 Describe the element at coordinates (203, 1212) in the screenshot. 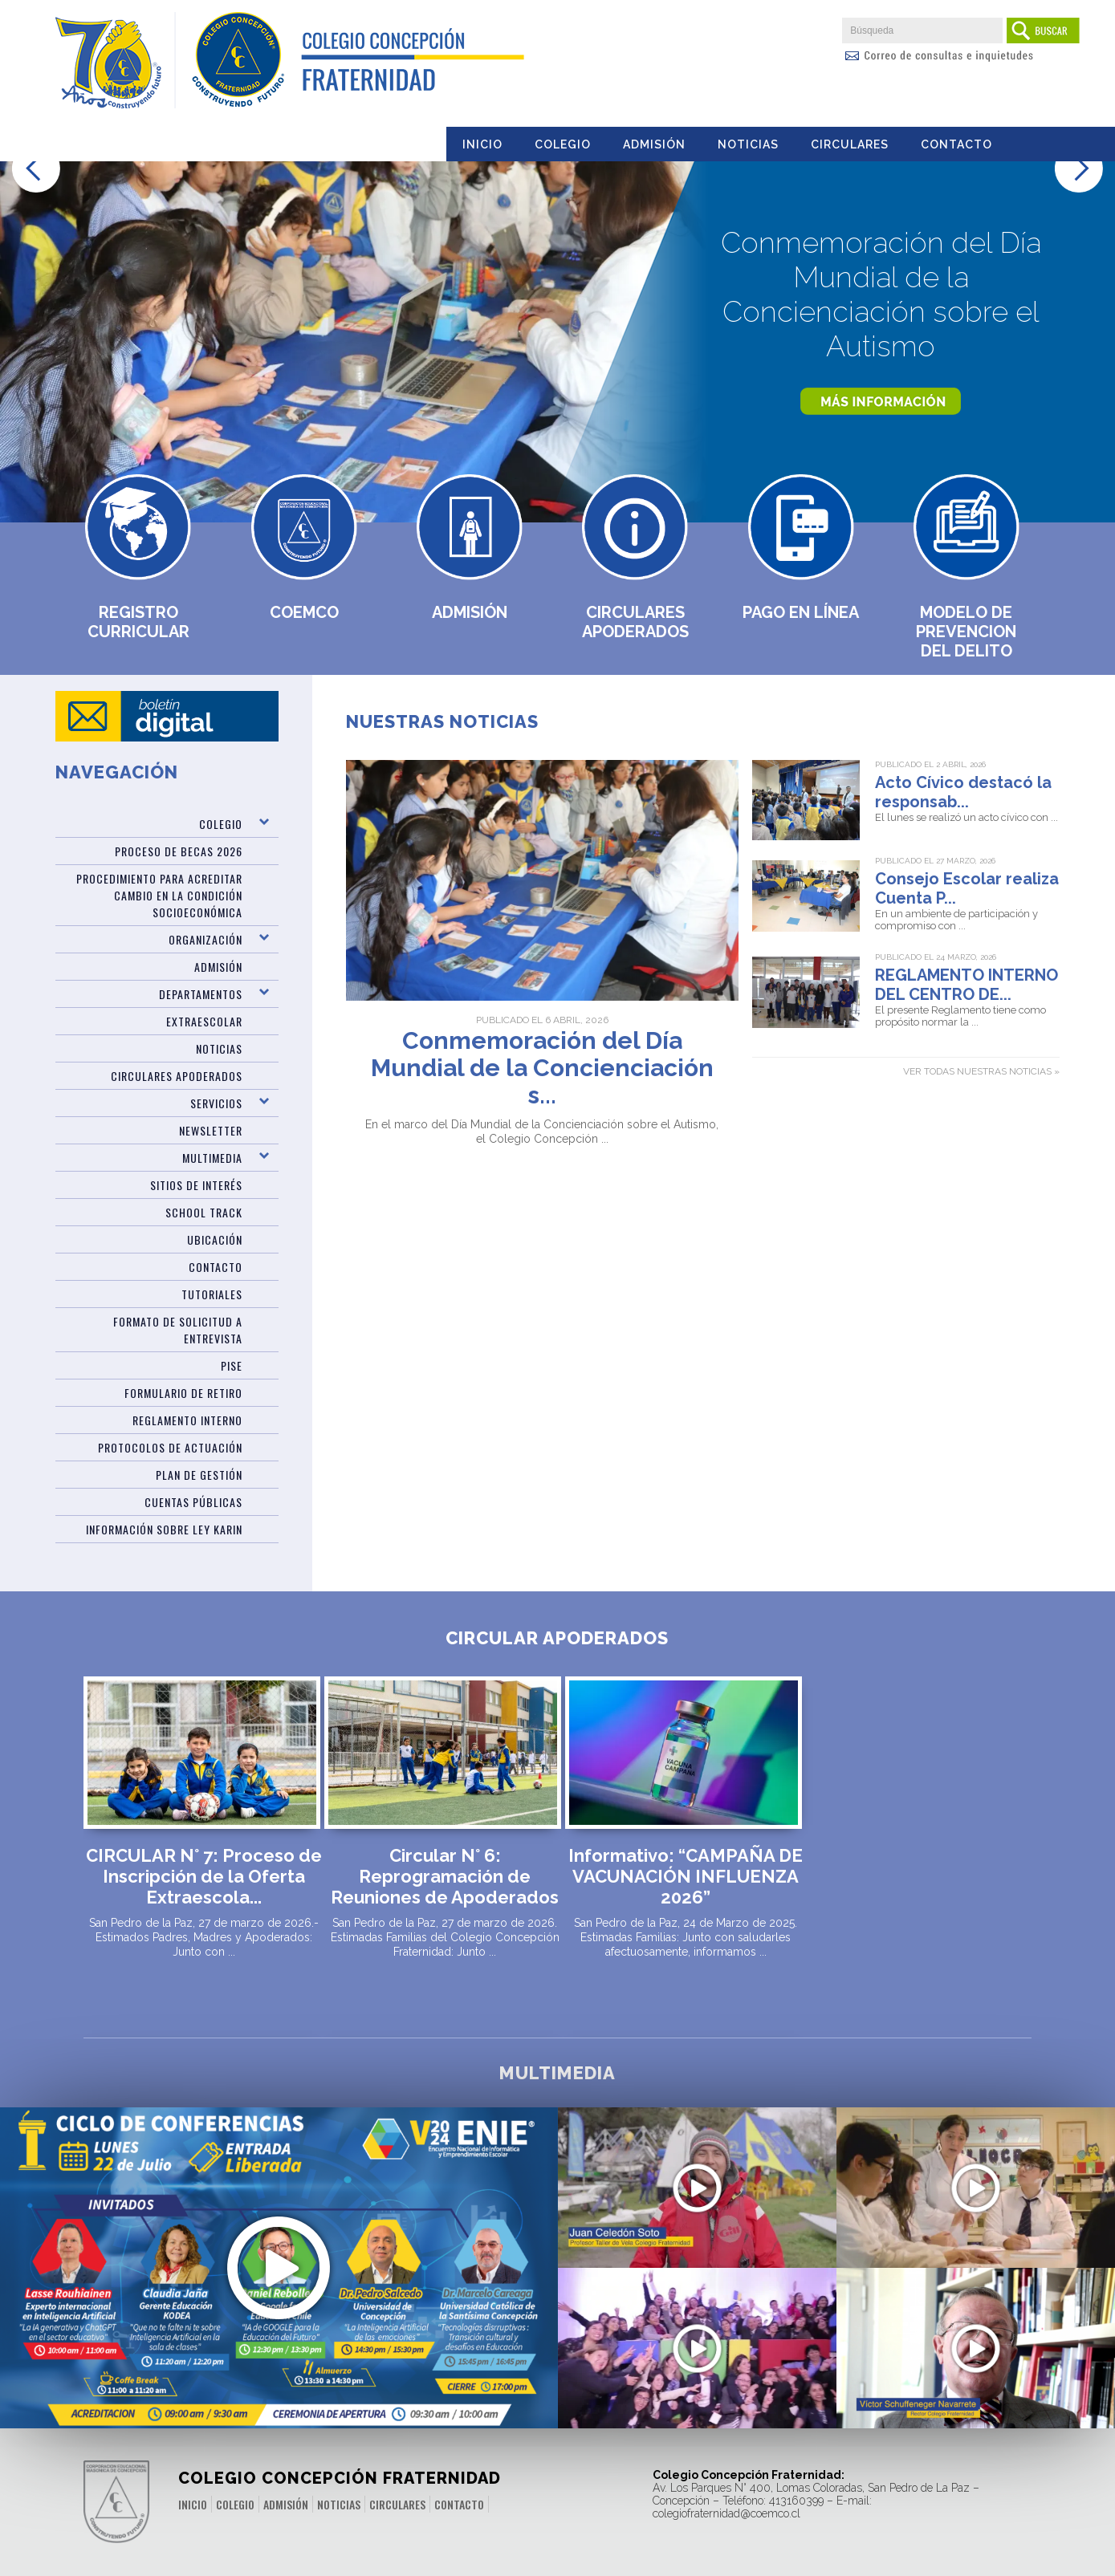

I see `SCHOOL TRACK` at that location.